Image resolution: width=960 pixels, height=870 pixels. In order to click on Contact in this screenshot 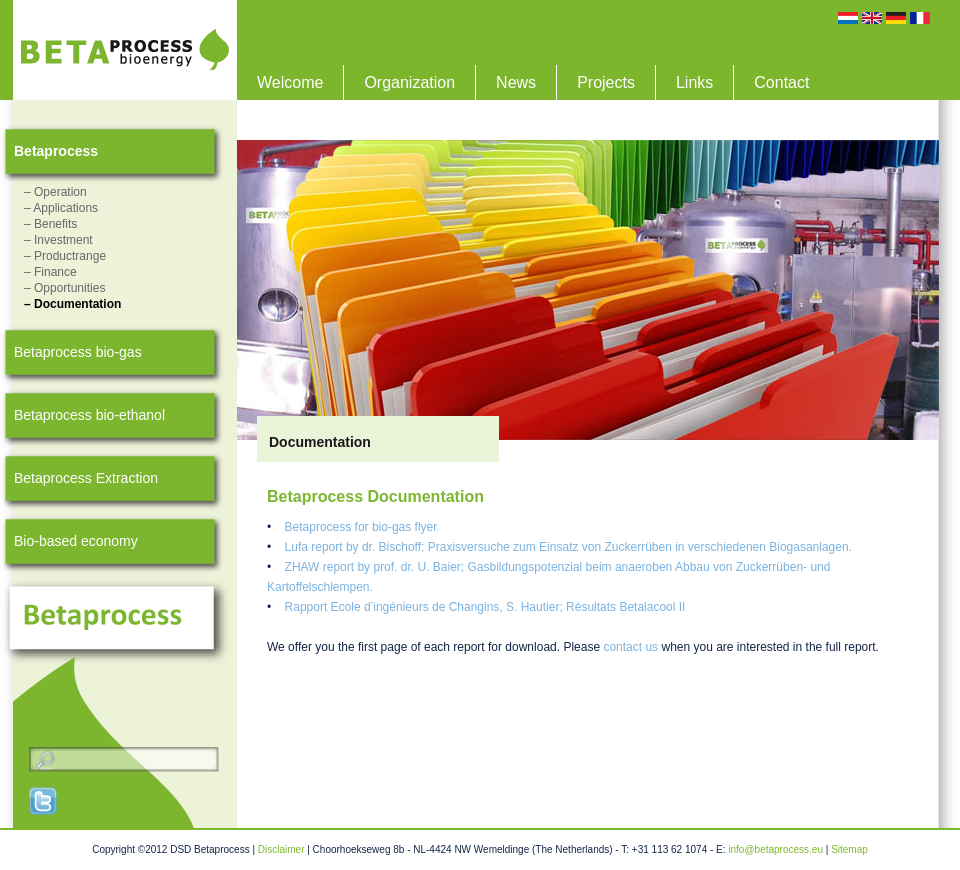, I will do `click(781, 82)`.